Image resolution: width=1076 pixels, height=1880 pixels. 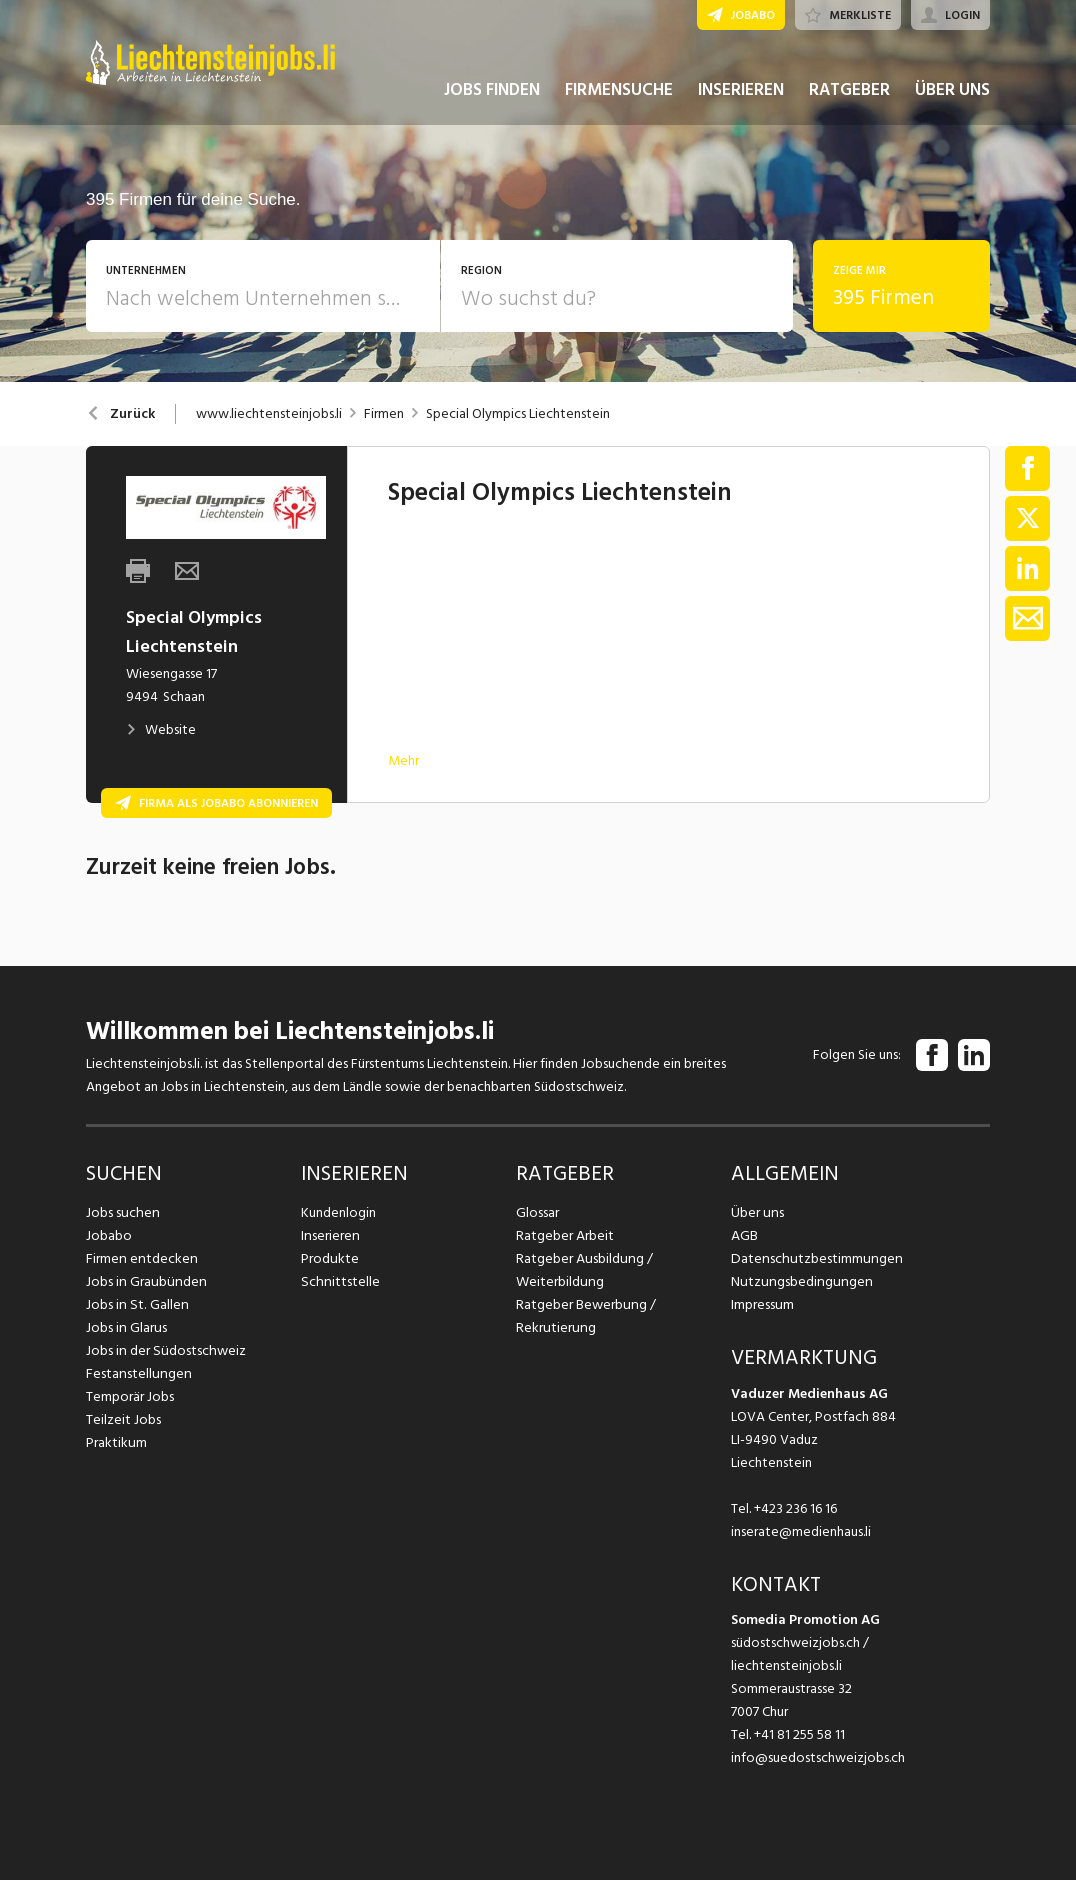 What do you see at coordinates (585, 1316) in the screenshot?
I see `Ratgeber Bewerbung / Rekrutierung` at bounding box center [585, 1316].